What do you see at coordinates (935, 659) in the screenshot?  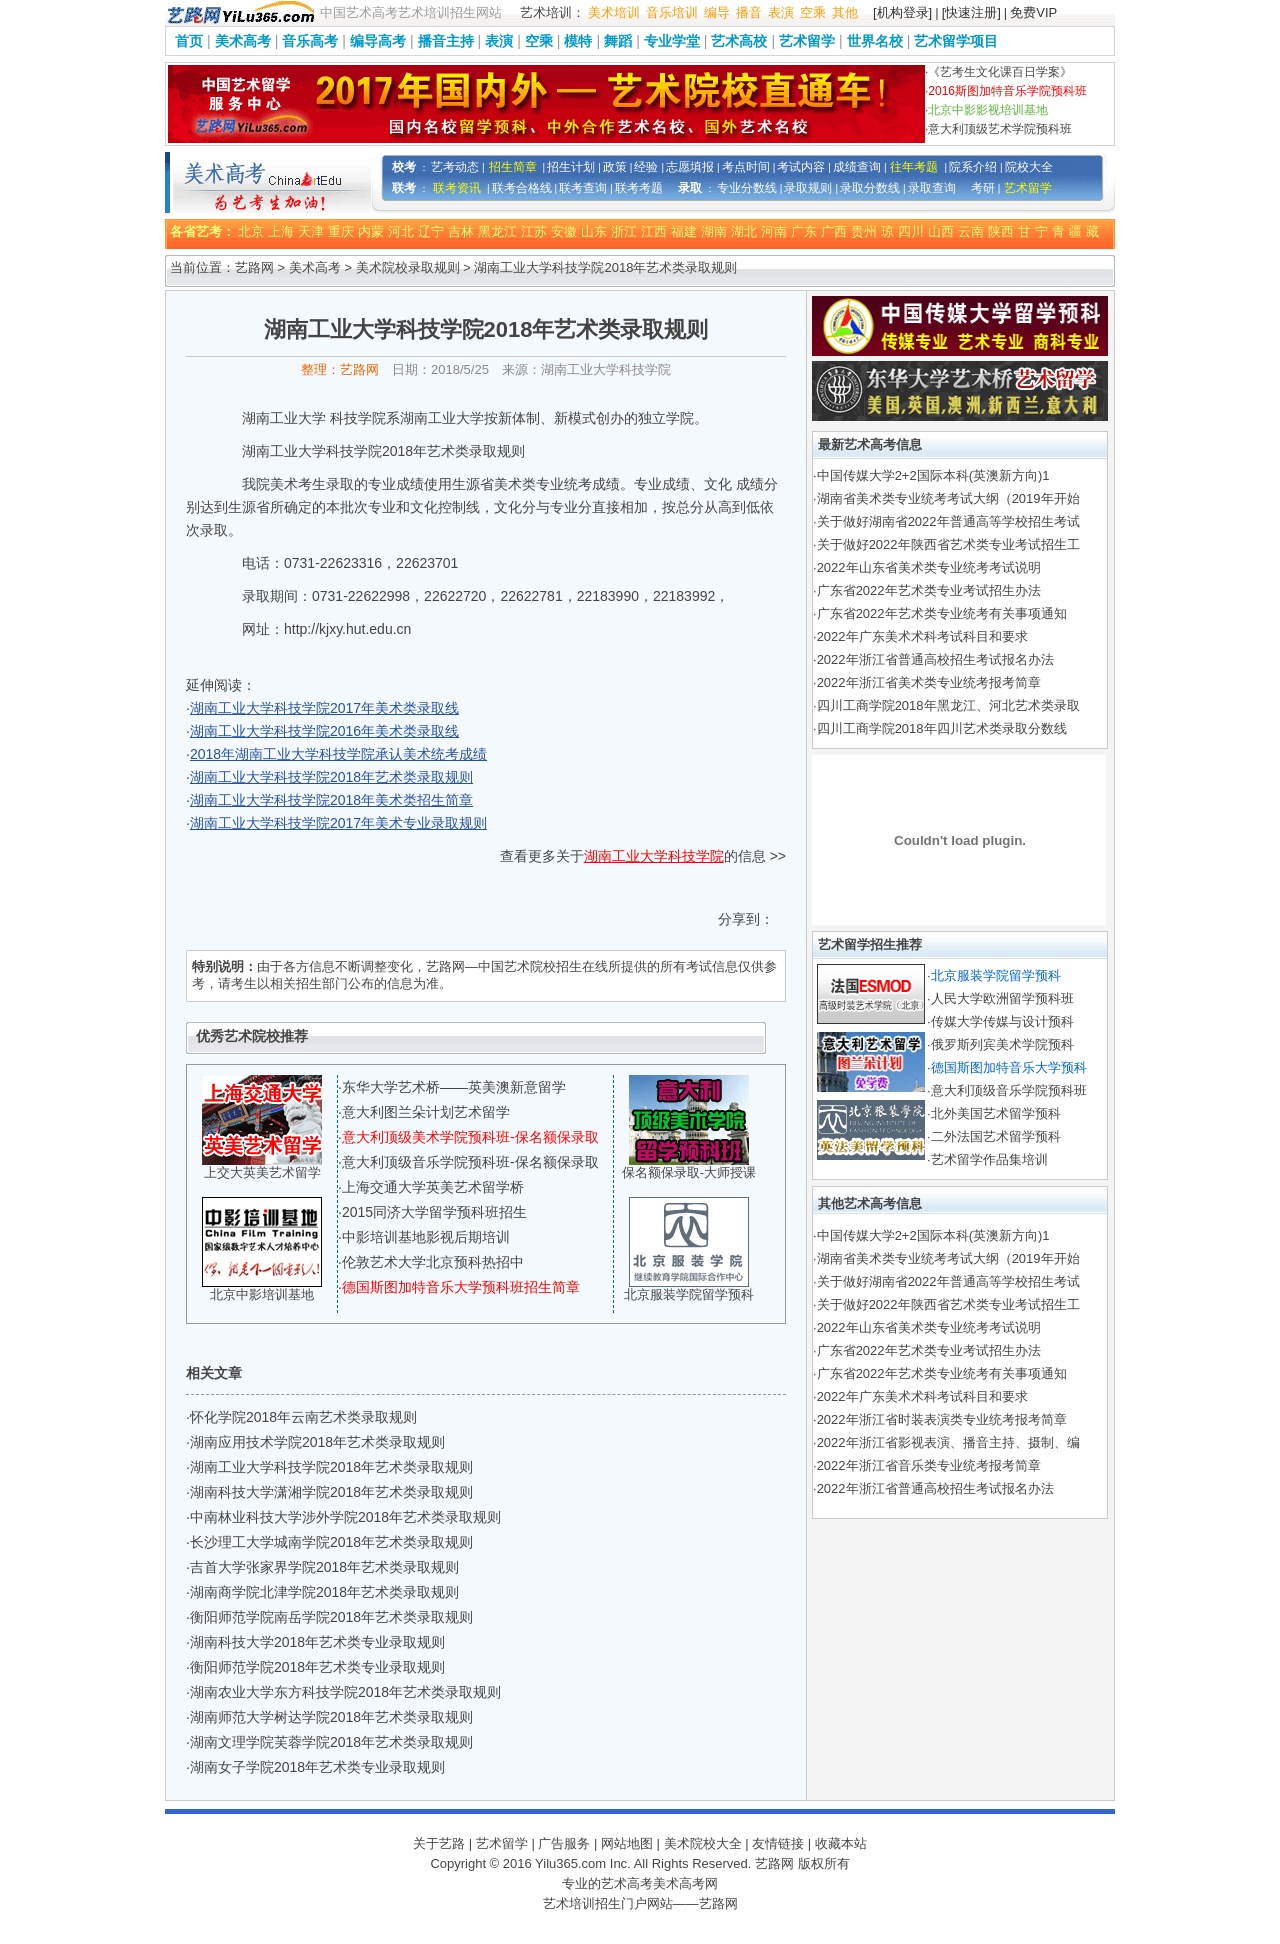 I see `2022年浙江省普通高校招生考试报名办法` at bounding box center [935, 659].